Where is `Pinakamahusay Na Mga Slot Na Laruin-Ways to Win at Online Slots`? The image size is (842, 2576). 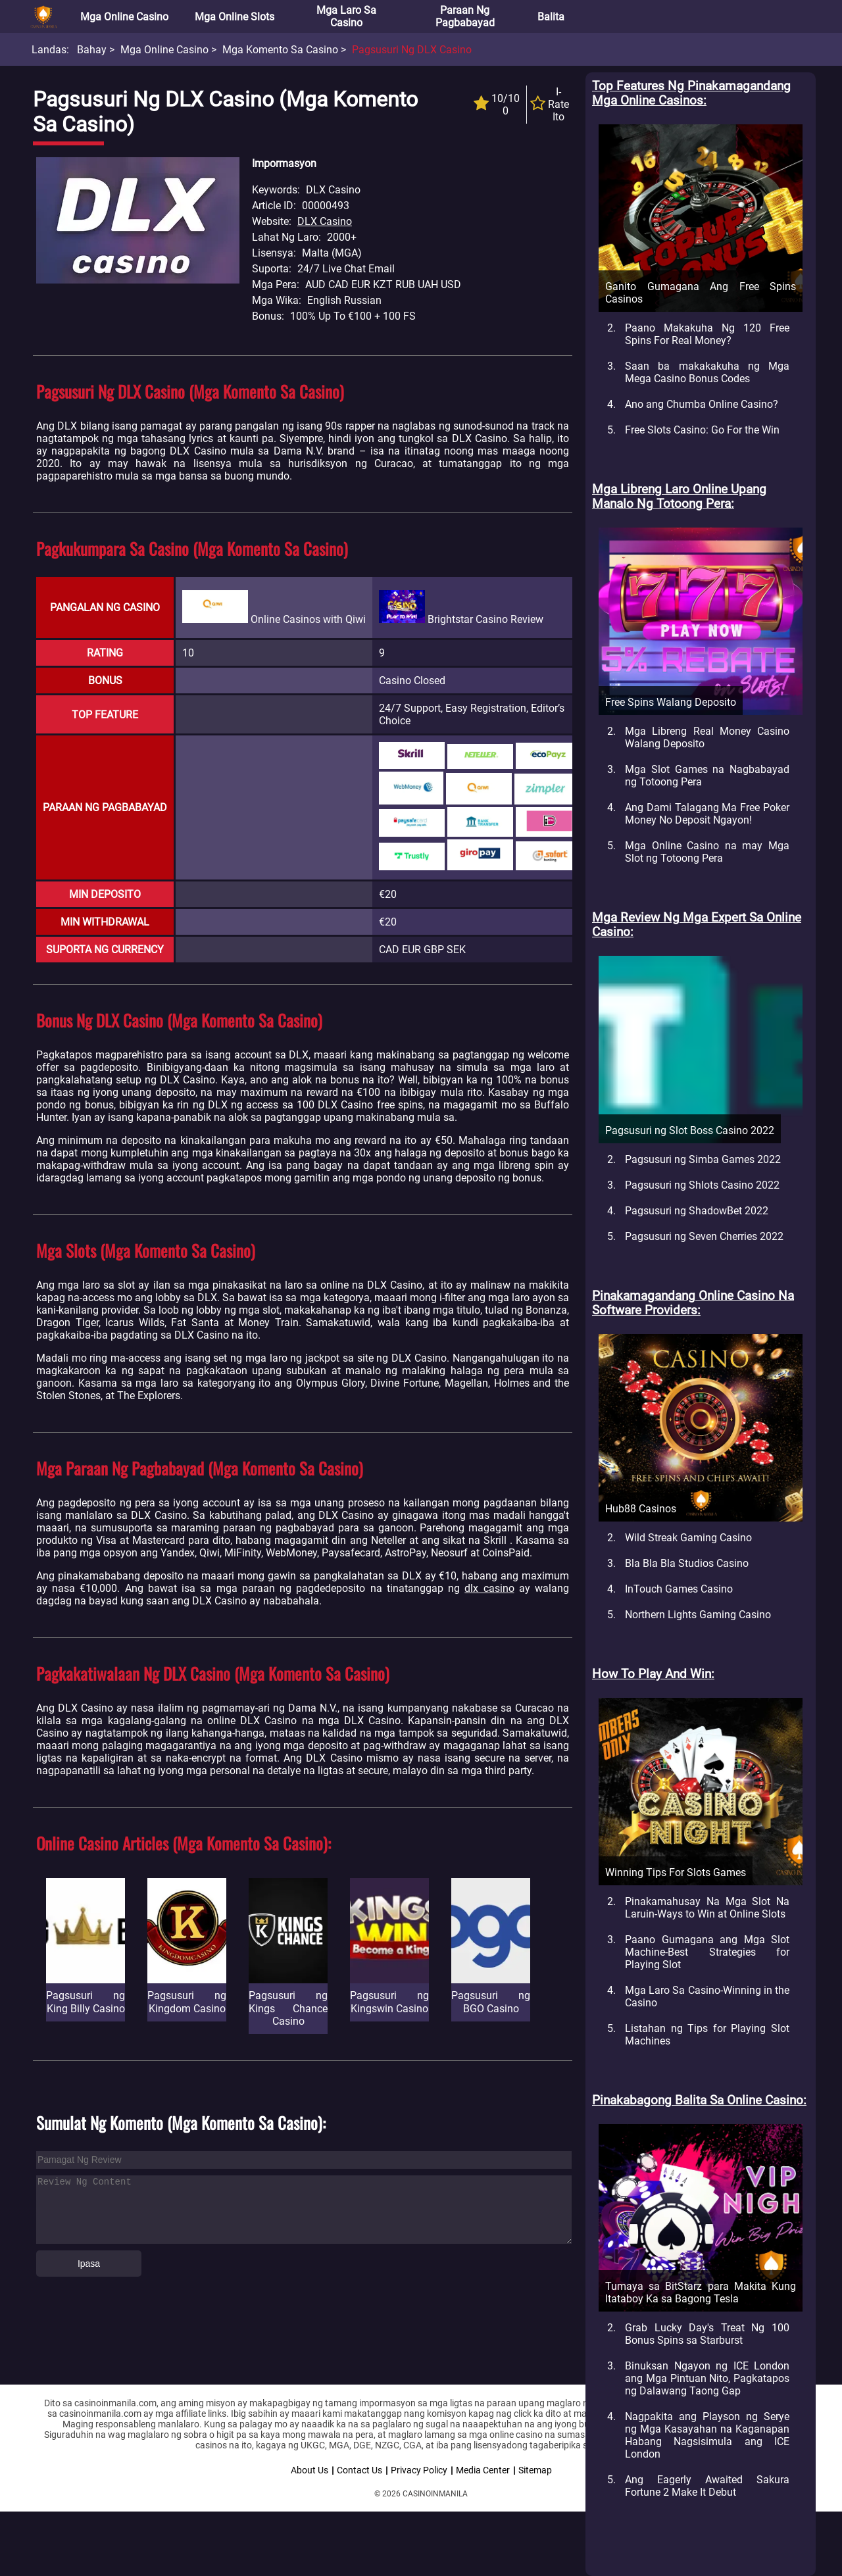 Pinakamahusay Na Mga Slot Na Laruin-Ways to Win at Online Slots is located at coordinates (707, 1907).